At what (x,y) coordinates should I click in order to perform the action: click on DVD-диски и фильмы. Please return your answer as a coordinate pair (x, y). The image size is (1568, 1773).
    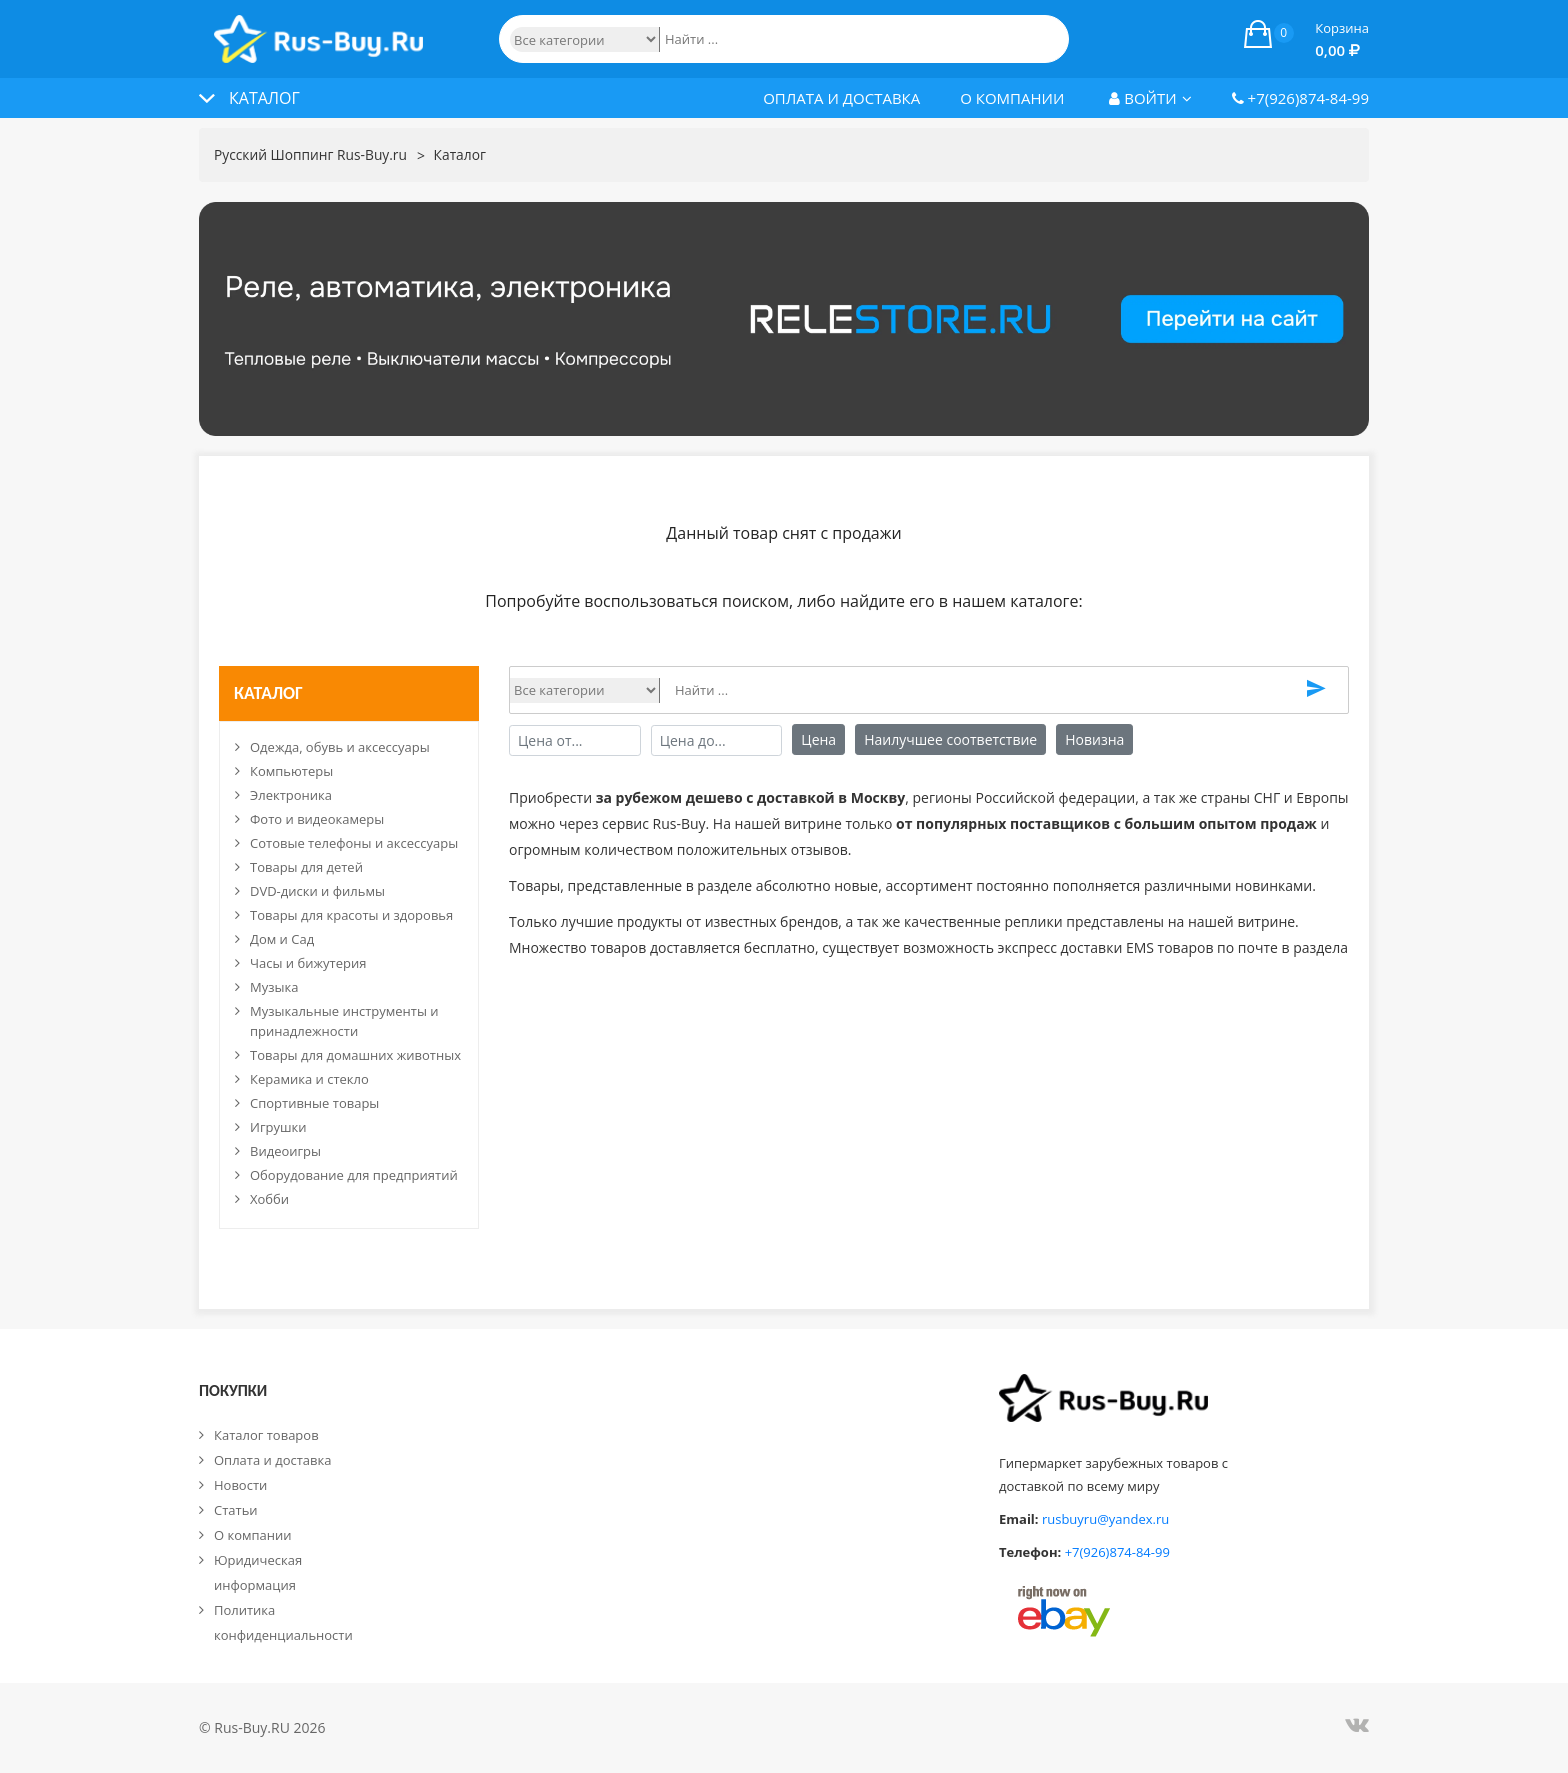
    Looking at the image, I should click on (317, 891).